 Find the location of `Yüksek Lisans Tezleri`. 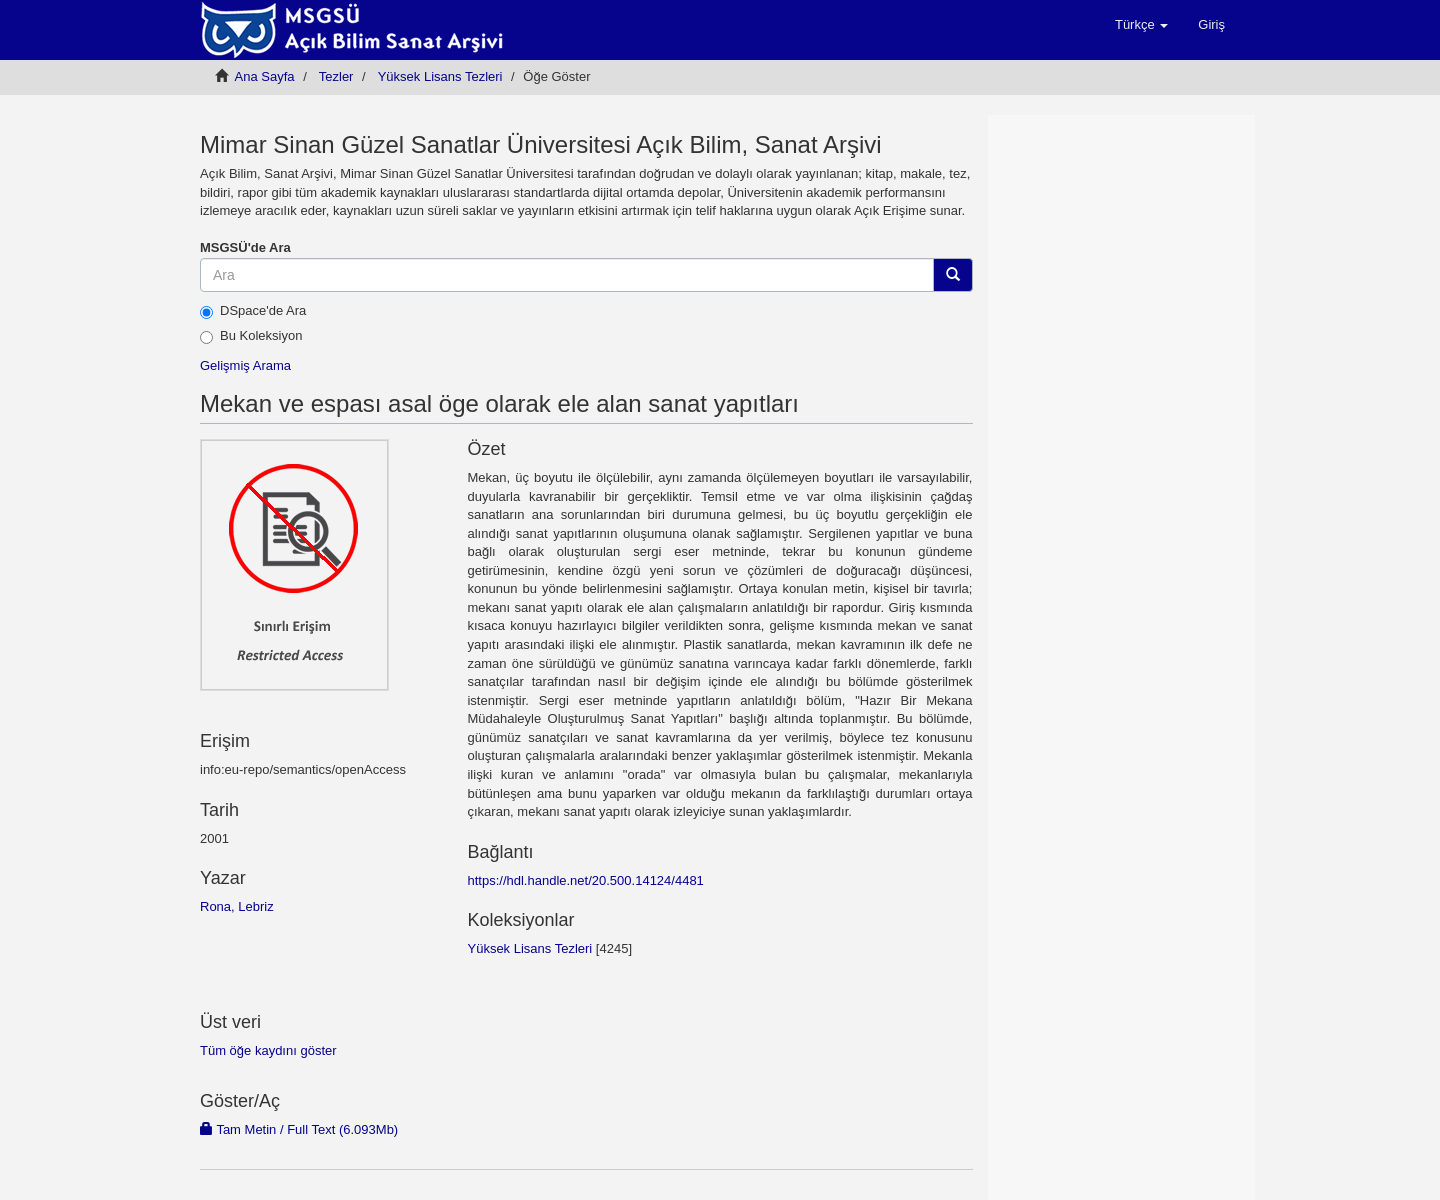

Yüksek Lisans Tezleri is located at coordinates (440, 76).